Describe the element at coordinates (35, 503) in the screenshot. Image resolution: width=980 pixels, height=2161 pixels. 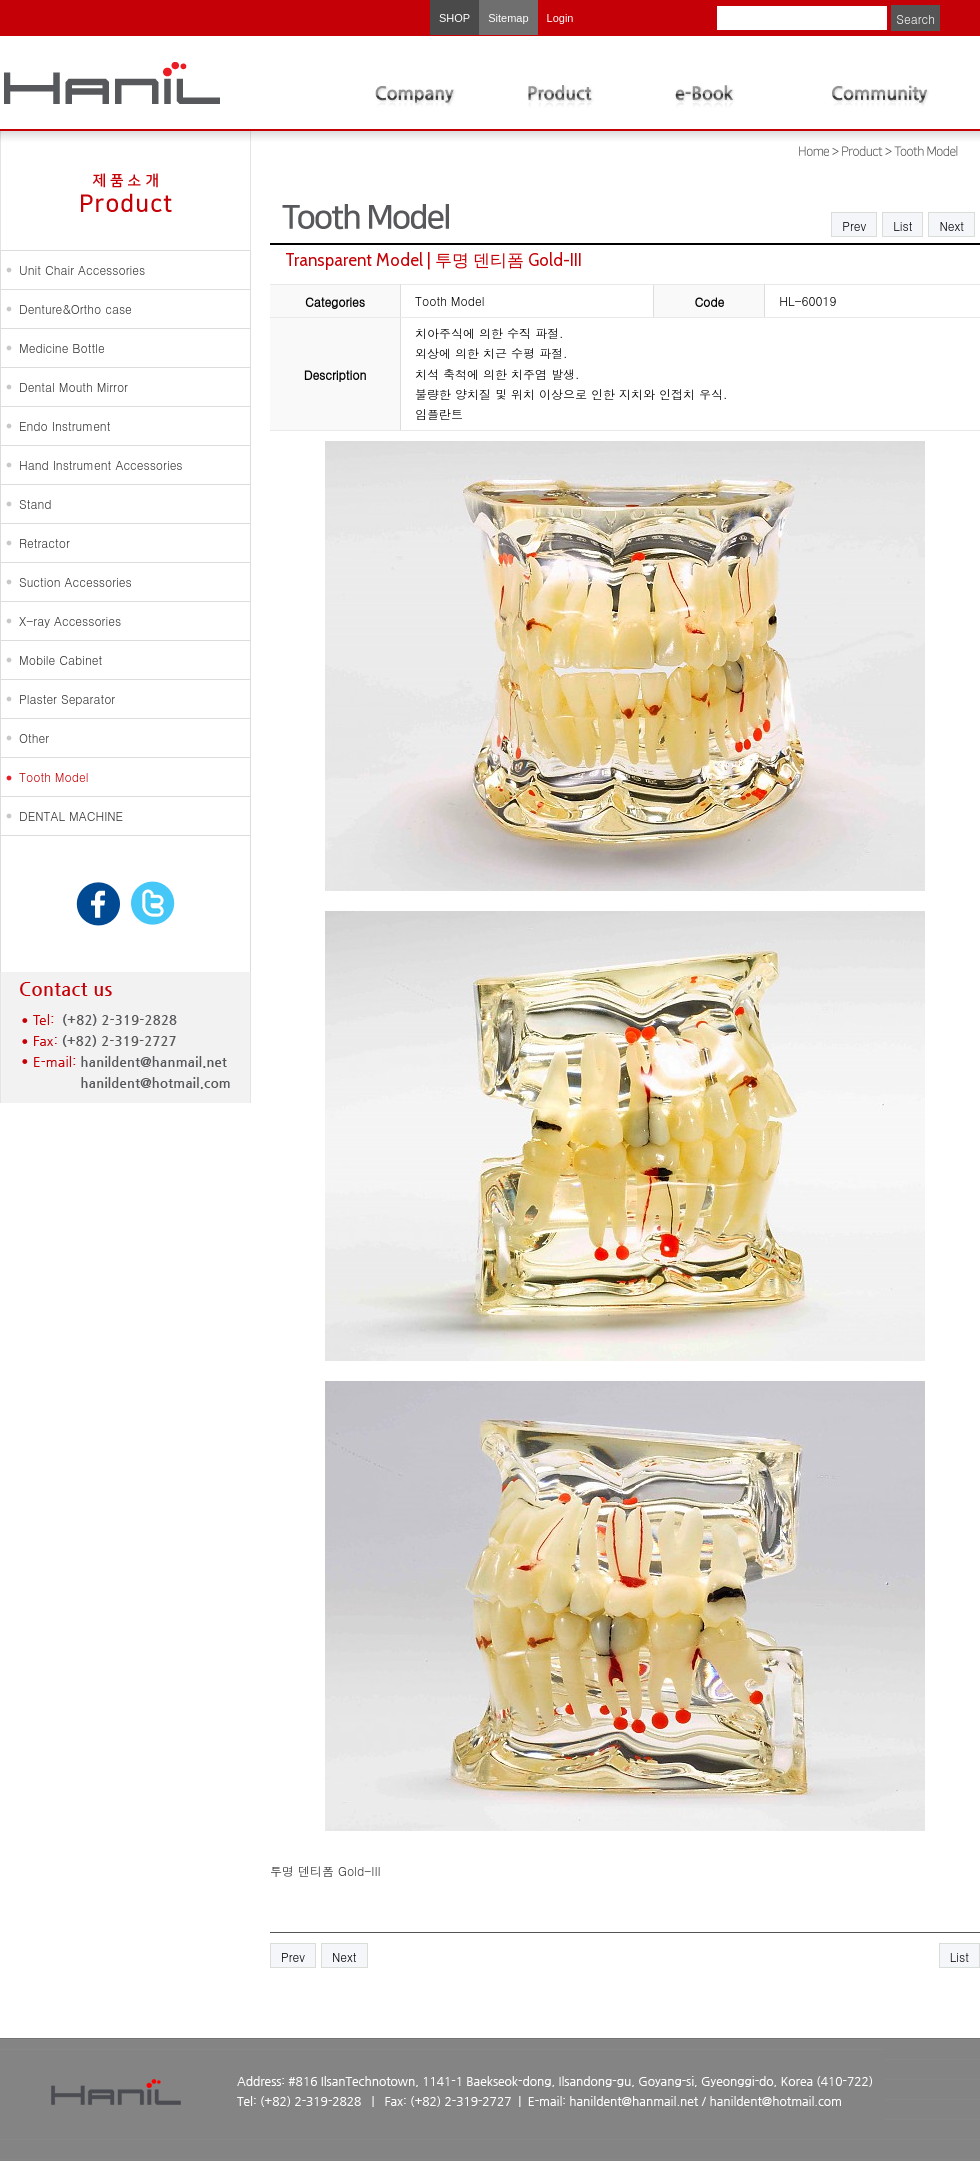
I see `Stand` at that location.